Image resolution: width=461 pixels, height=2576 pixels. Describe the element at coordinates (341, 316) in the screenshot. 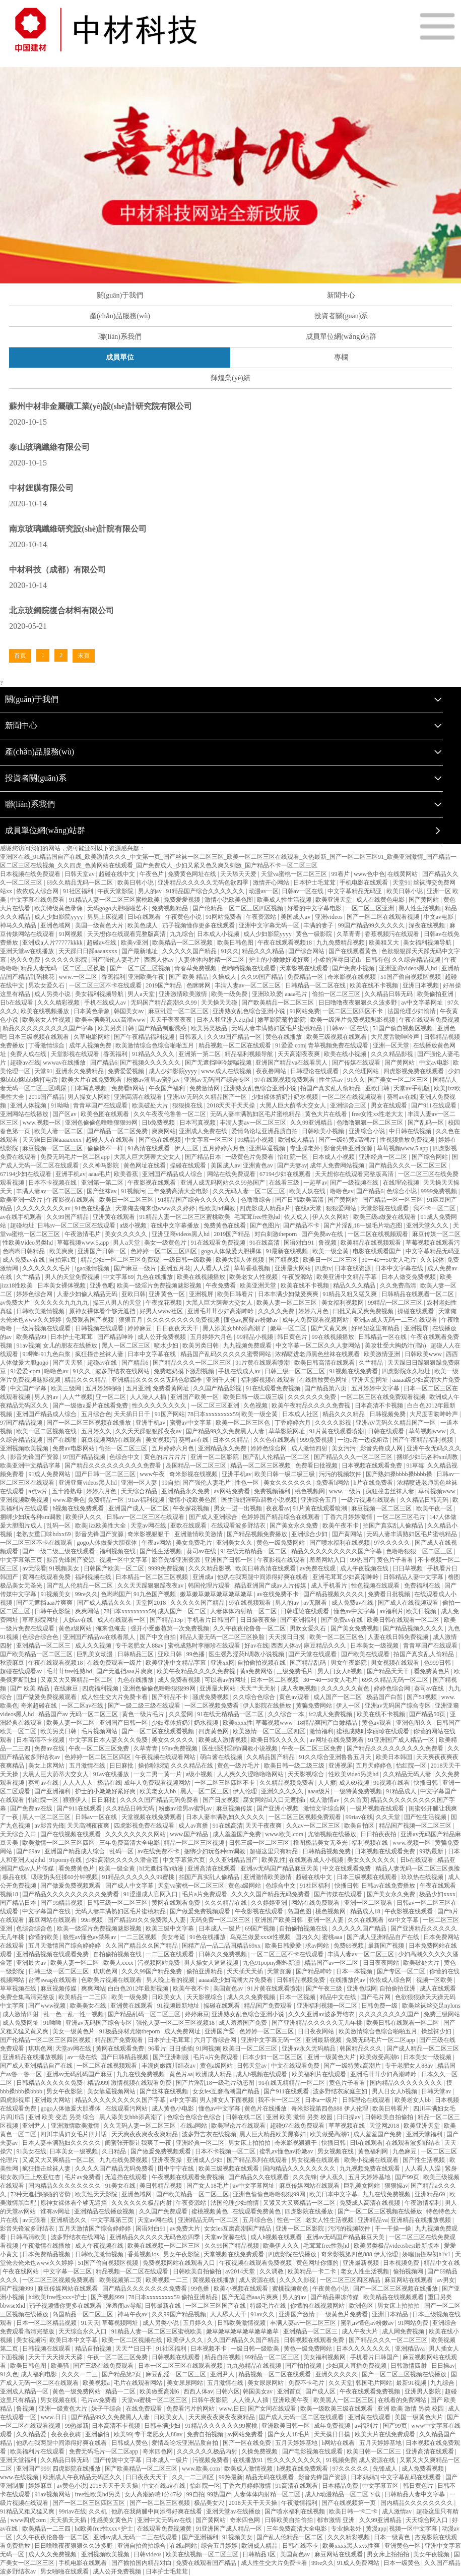

I see `投資者關(guān)系` at that location.